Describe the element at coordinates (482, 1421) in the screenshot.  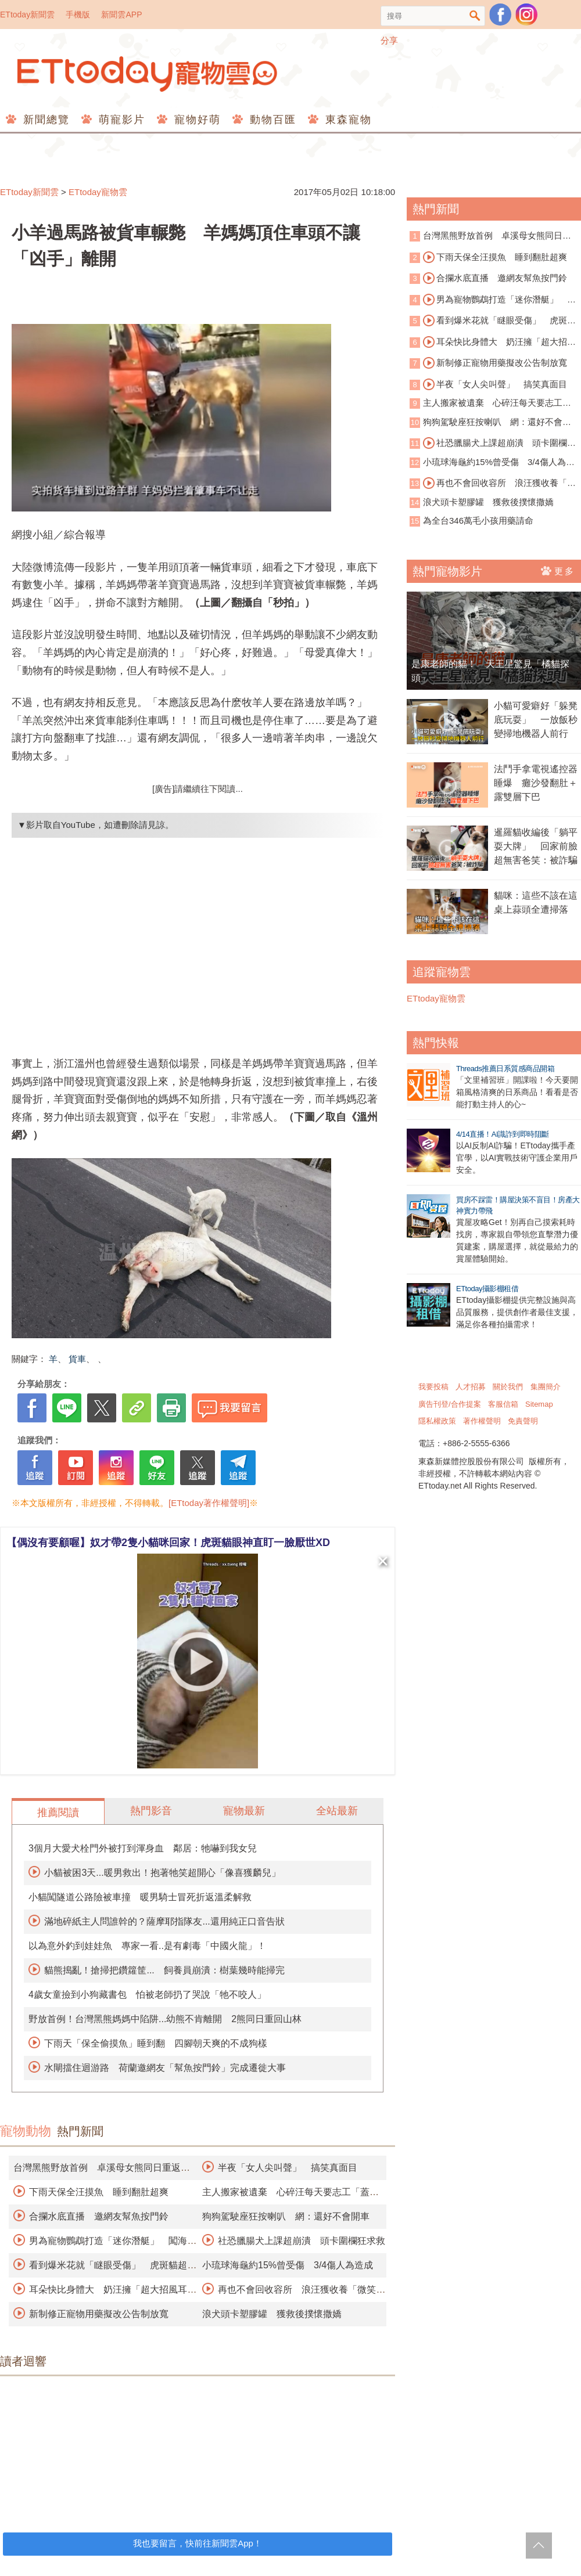
I see `著作權聲明` at that location.